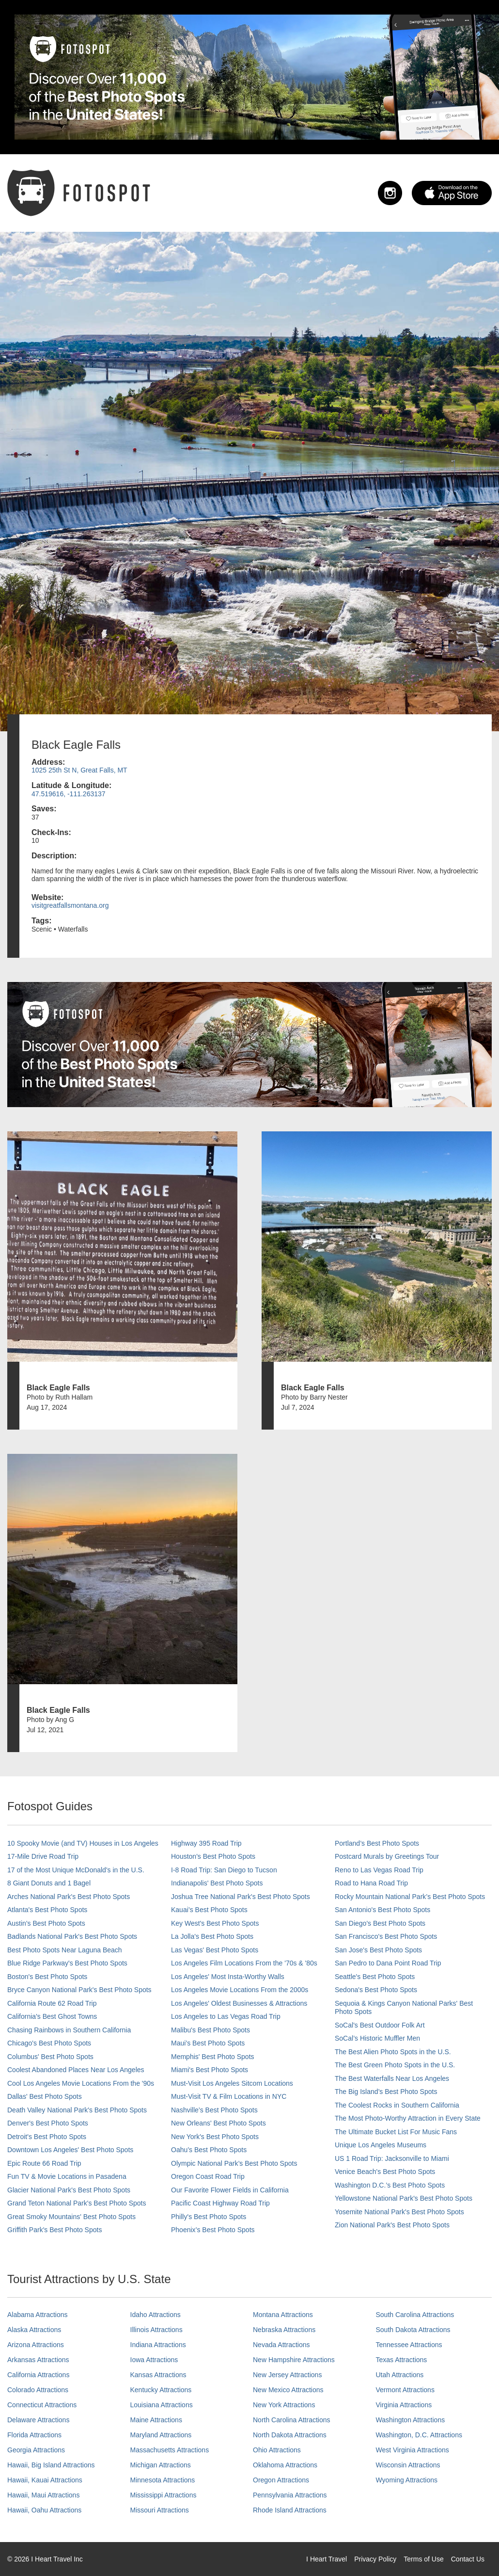 This screenshot has width=499, height=2576. What do you see at coordinates (49, 2043) in the screenshot?
I see `Chicago's Best Photo Spots` at bounding box center [49, 2043].